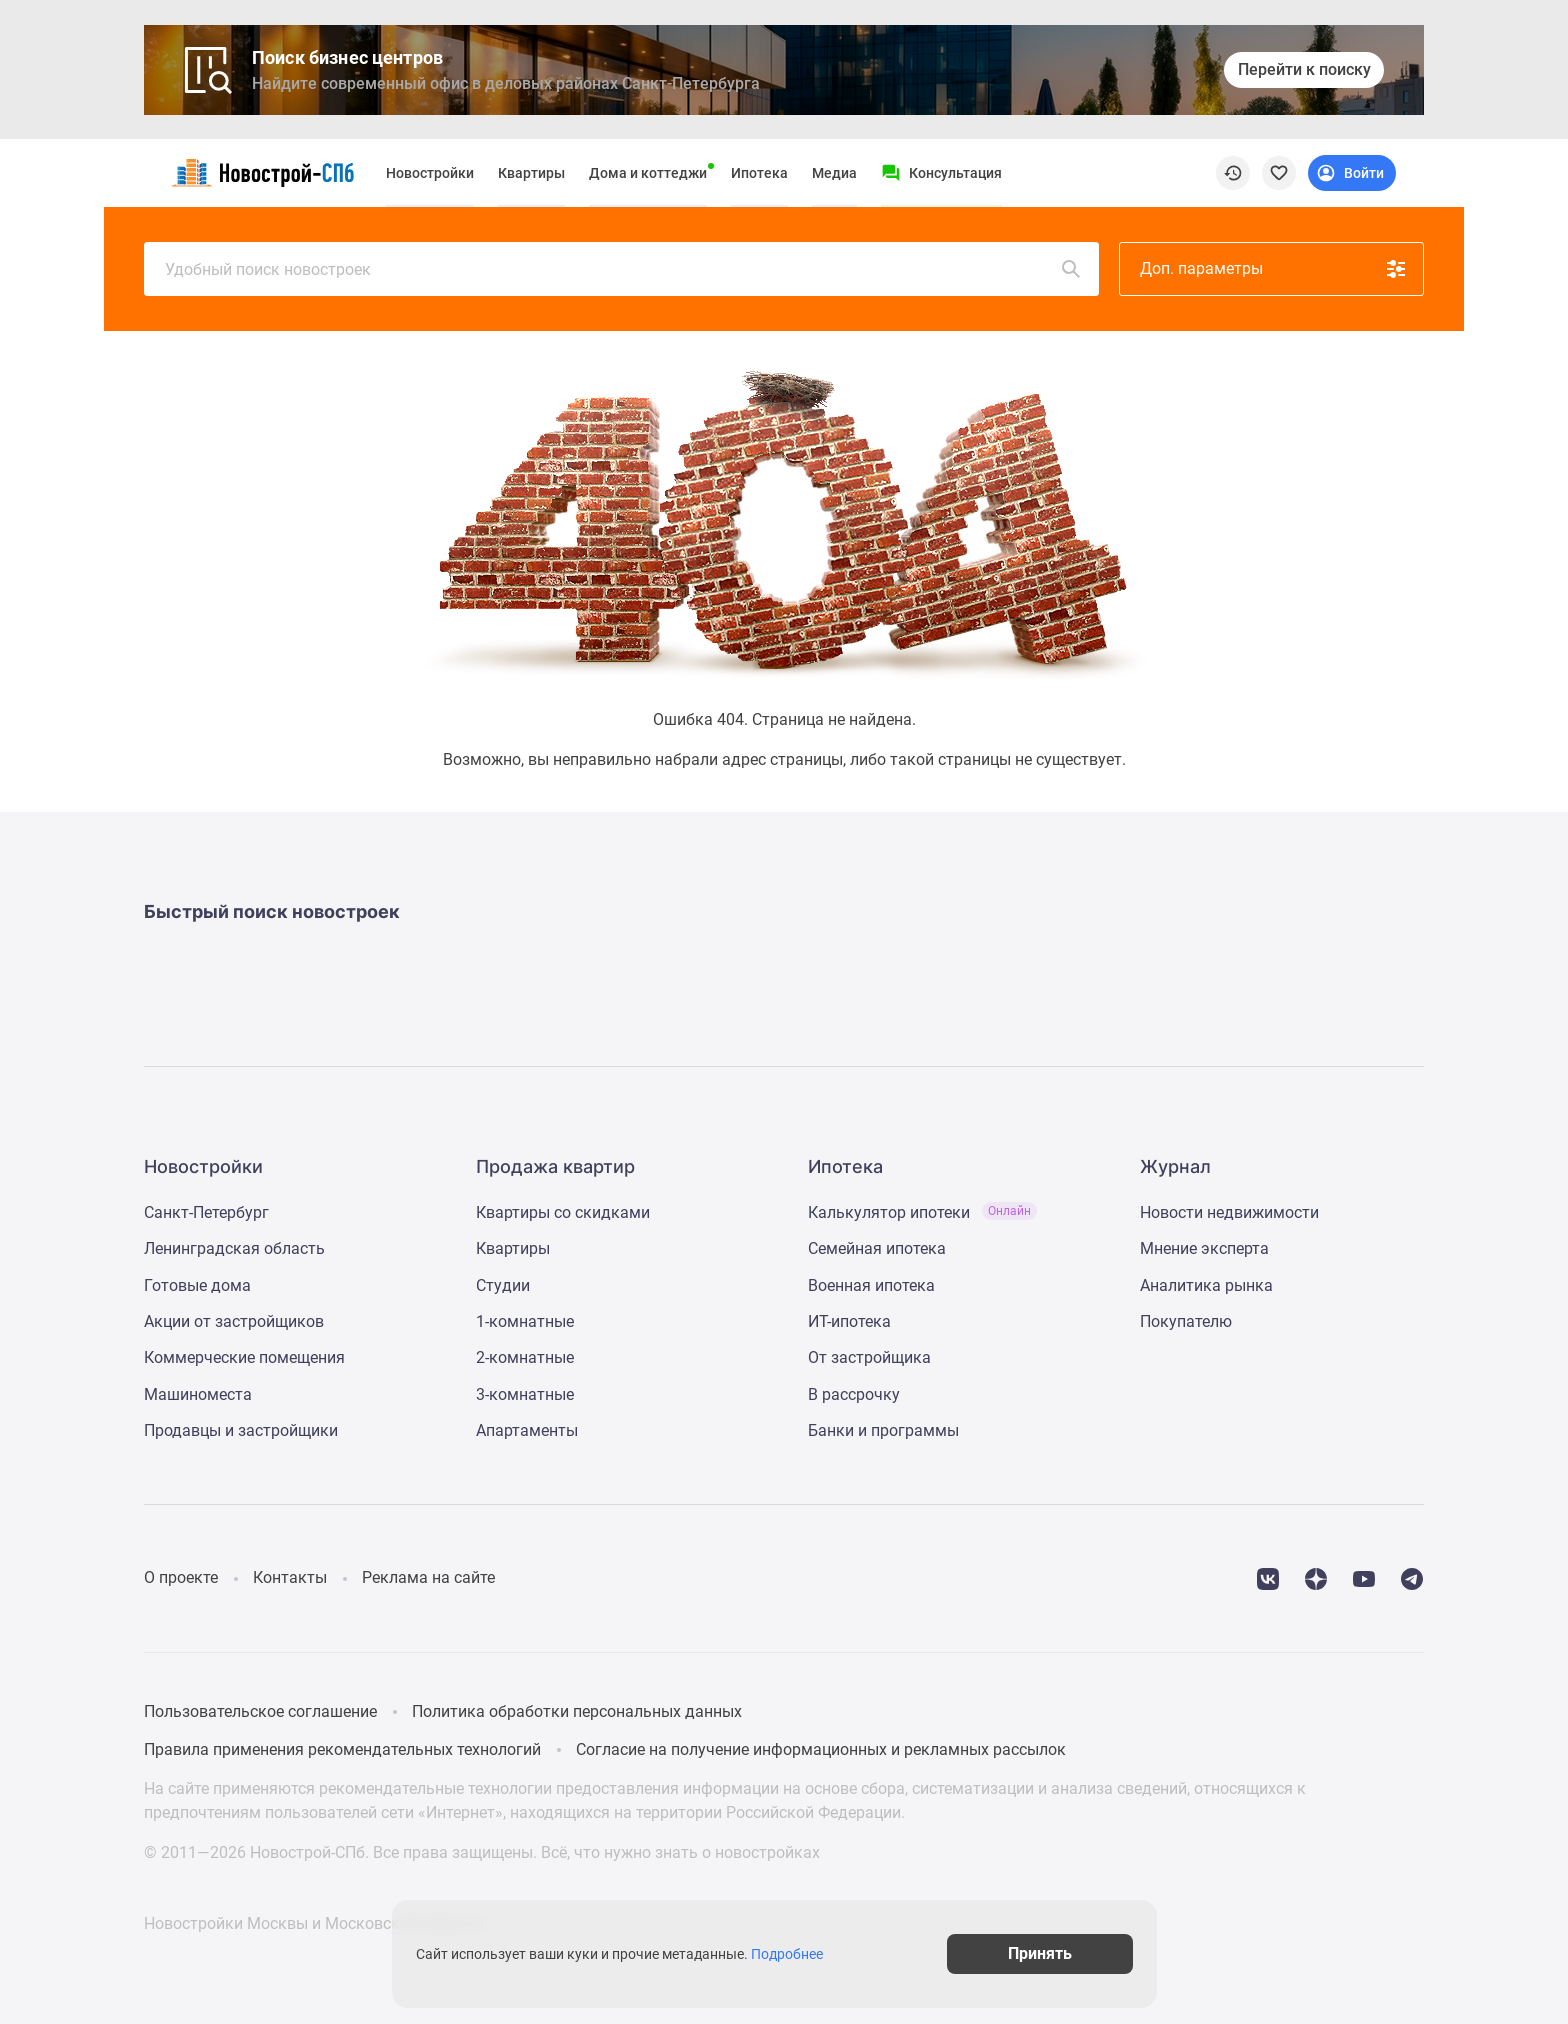  What do you see at coordinates (1206, 1285) in the screenshot?
I see `Аналитика рынка` at bounding box center [1206, 1285].